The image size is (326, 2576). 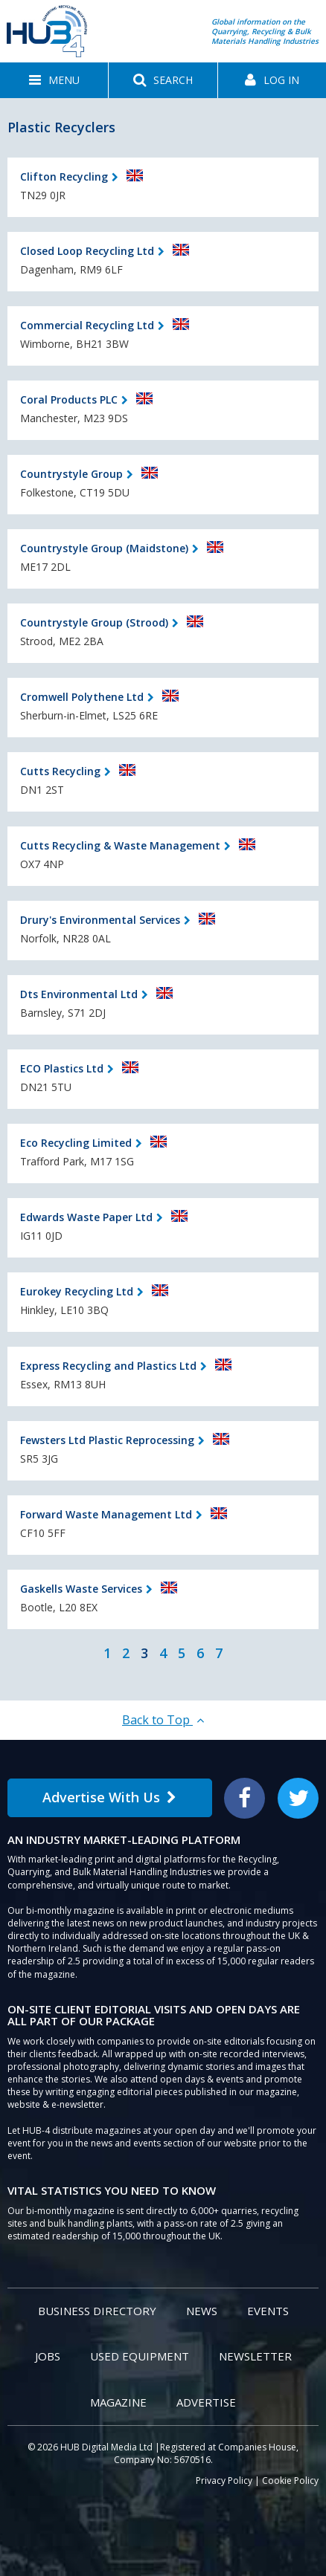 What do you see at coordinates (109, 1797) in the screenshot?
I see `Advertise With Us` at bounding box center [109, 1797].